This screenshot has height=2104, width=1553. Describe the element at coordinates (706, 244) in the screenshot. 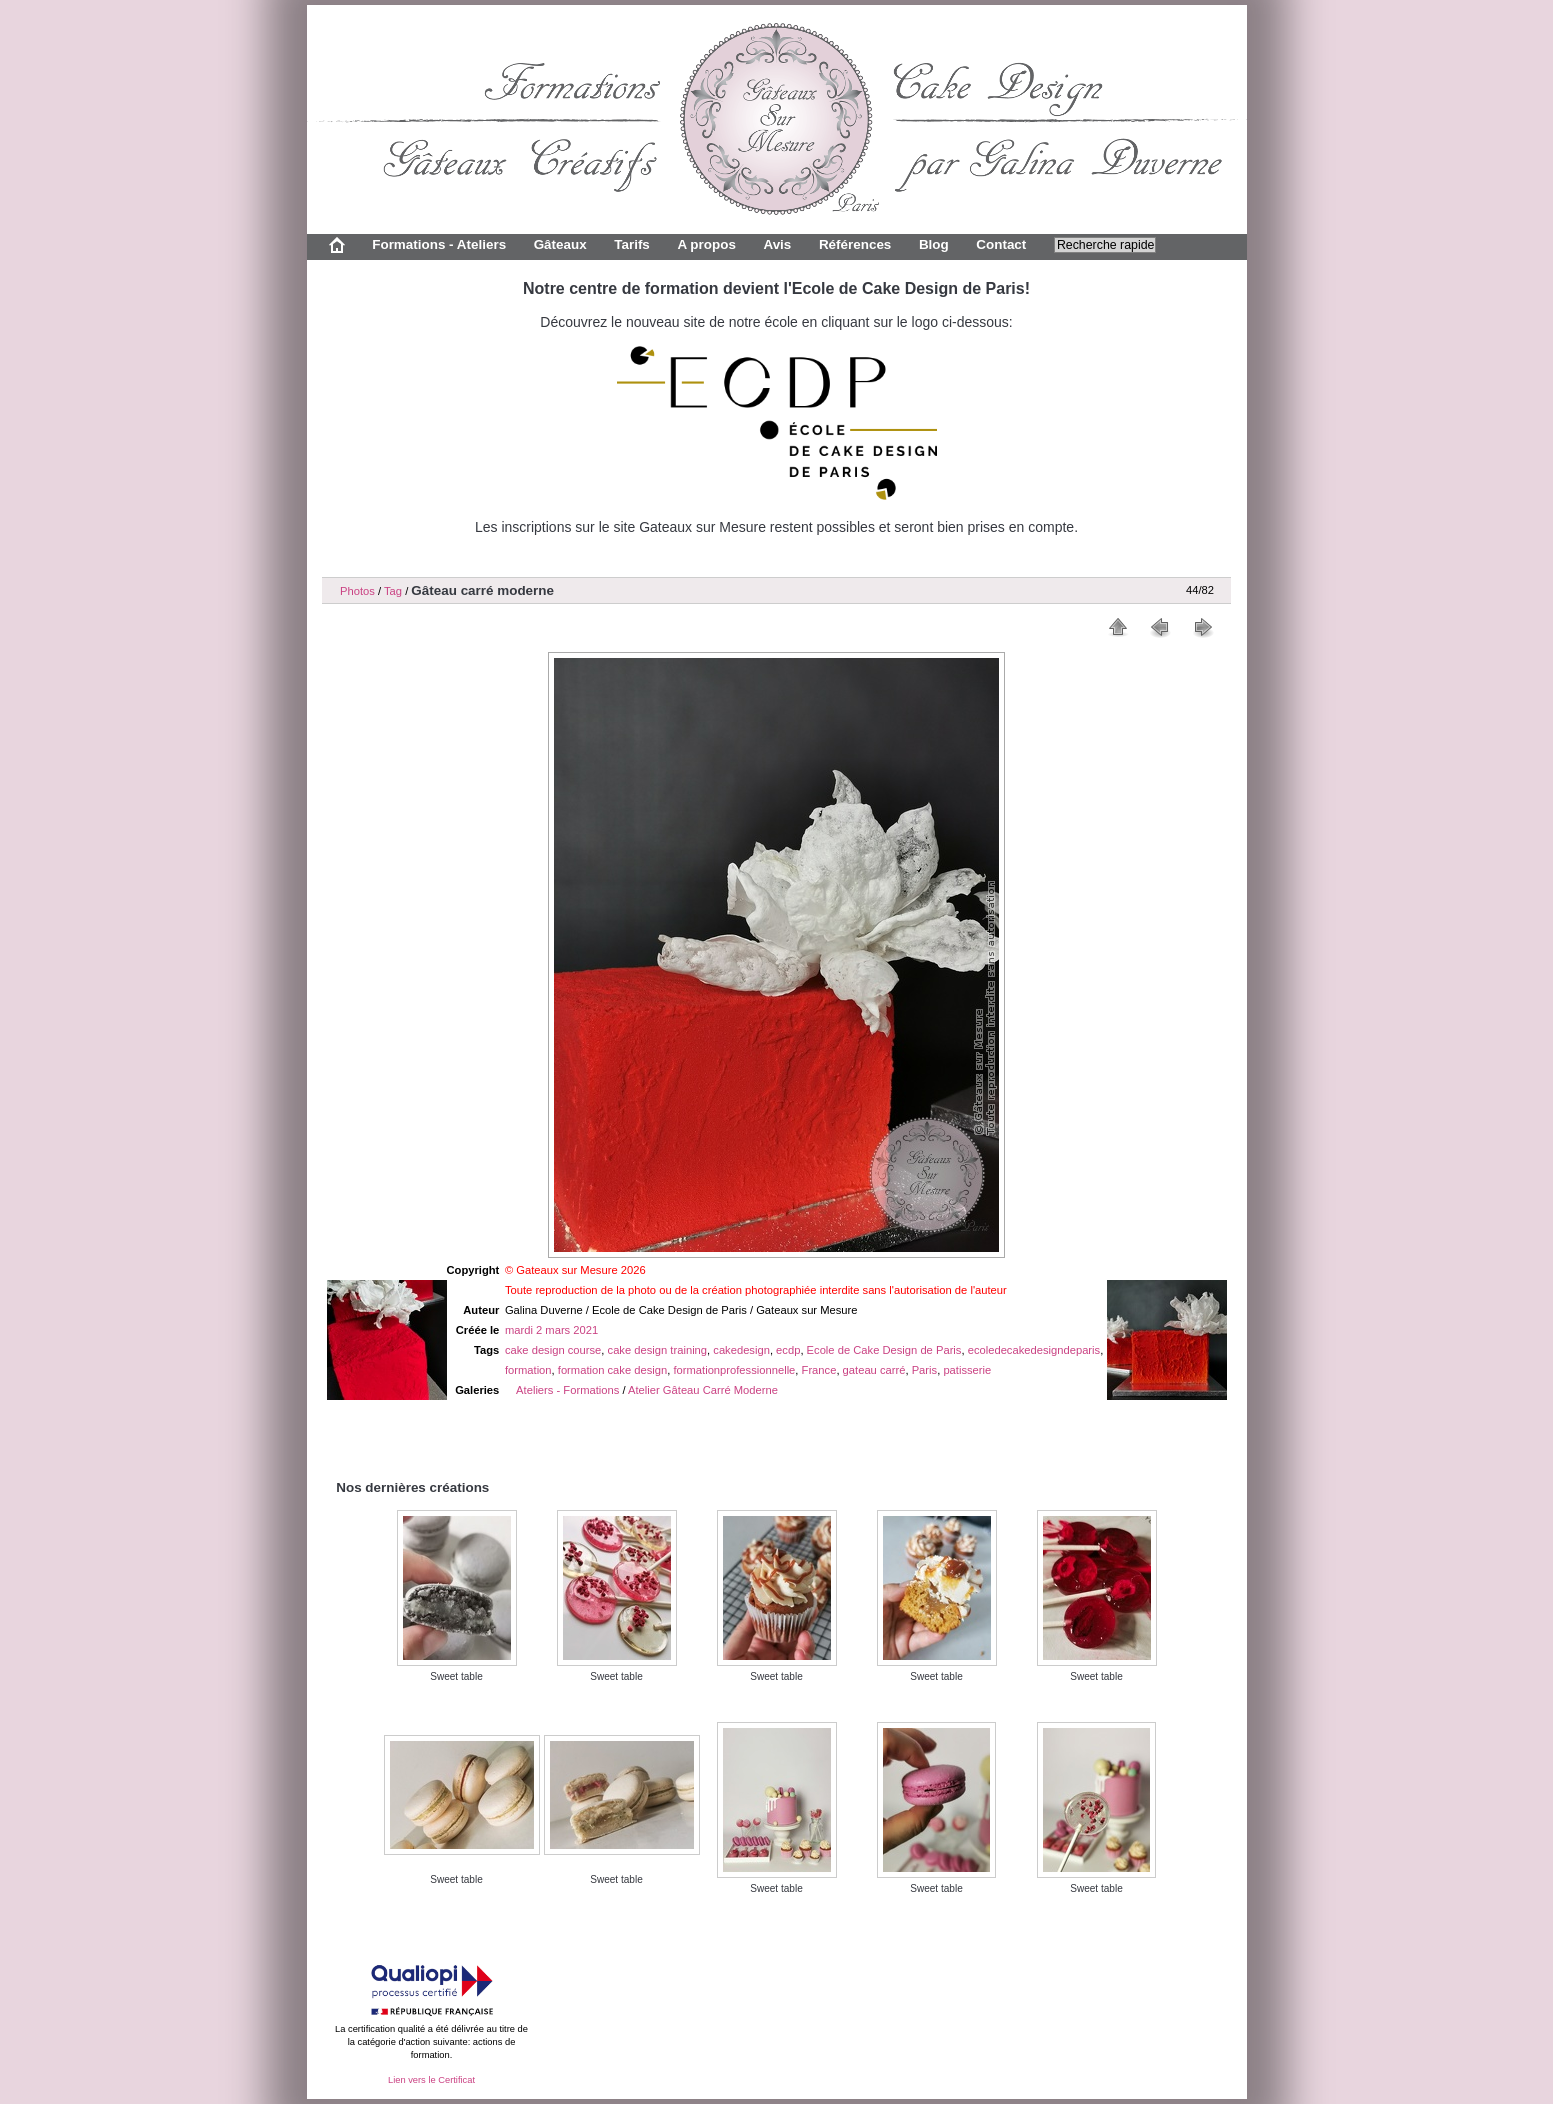

I see `A propos` at that location.